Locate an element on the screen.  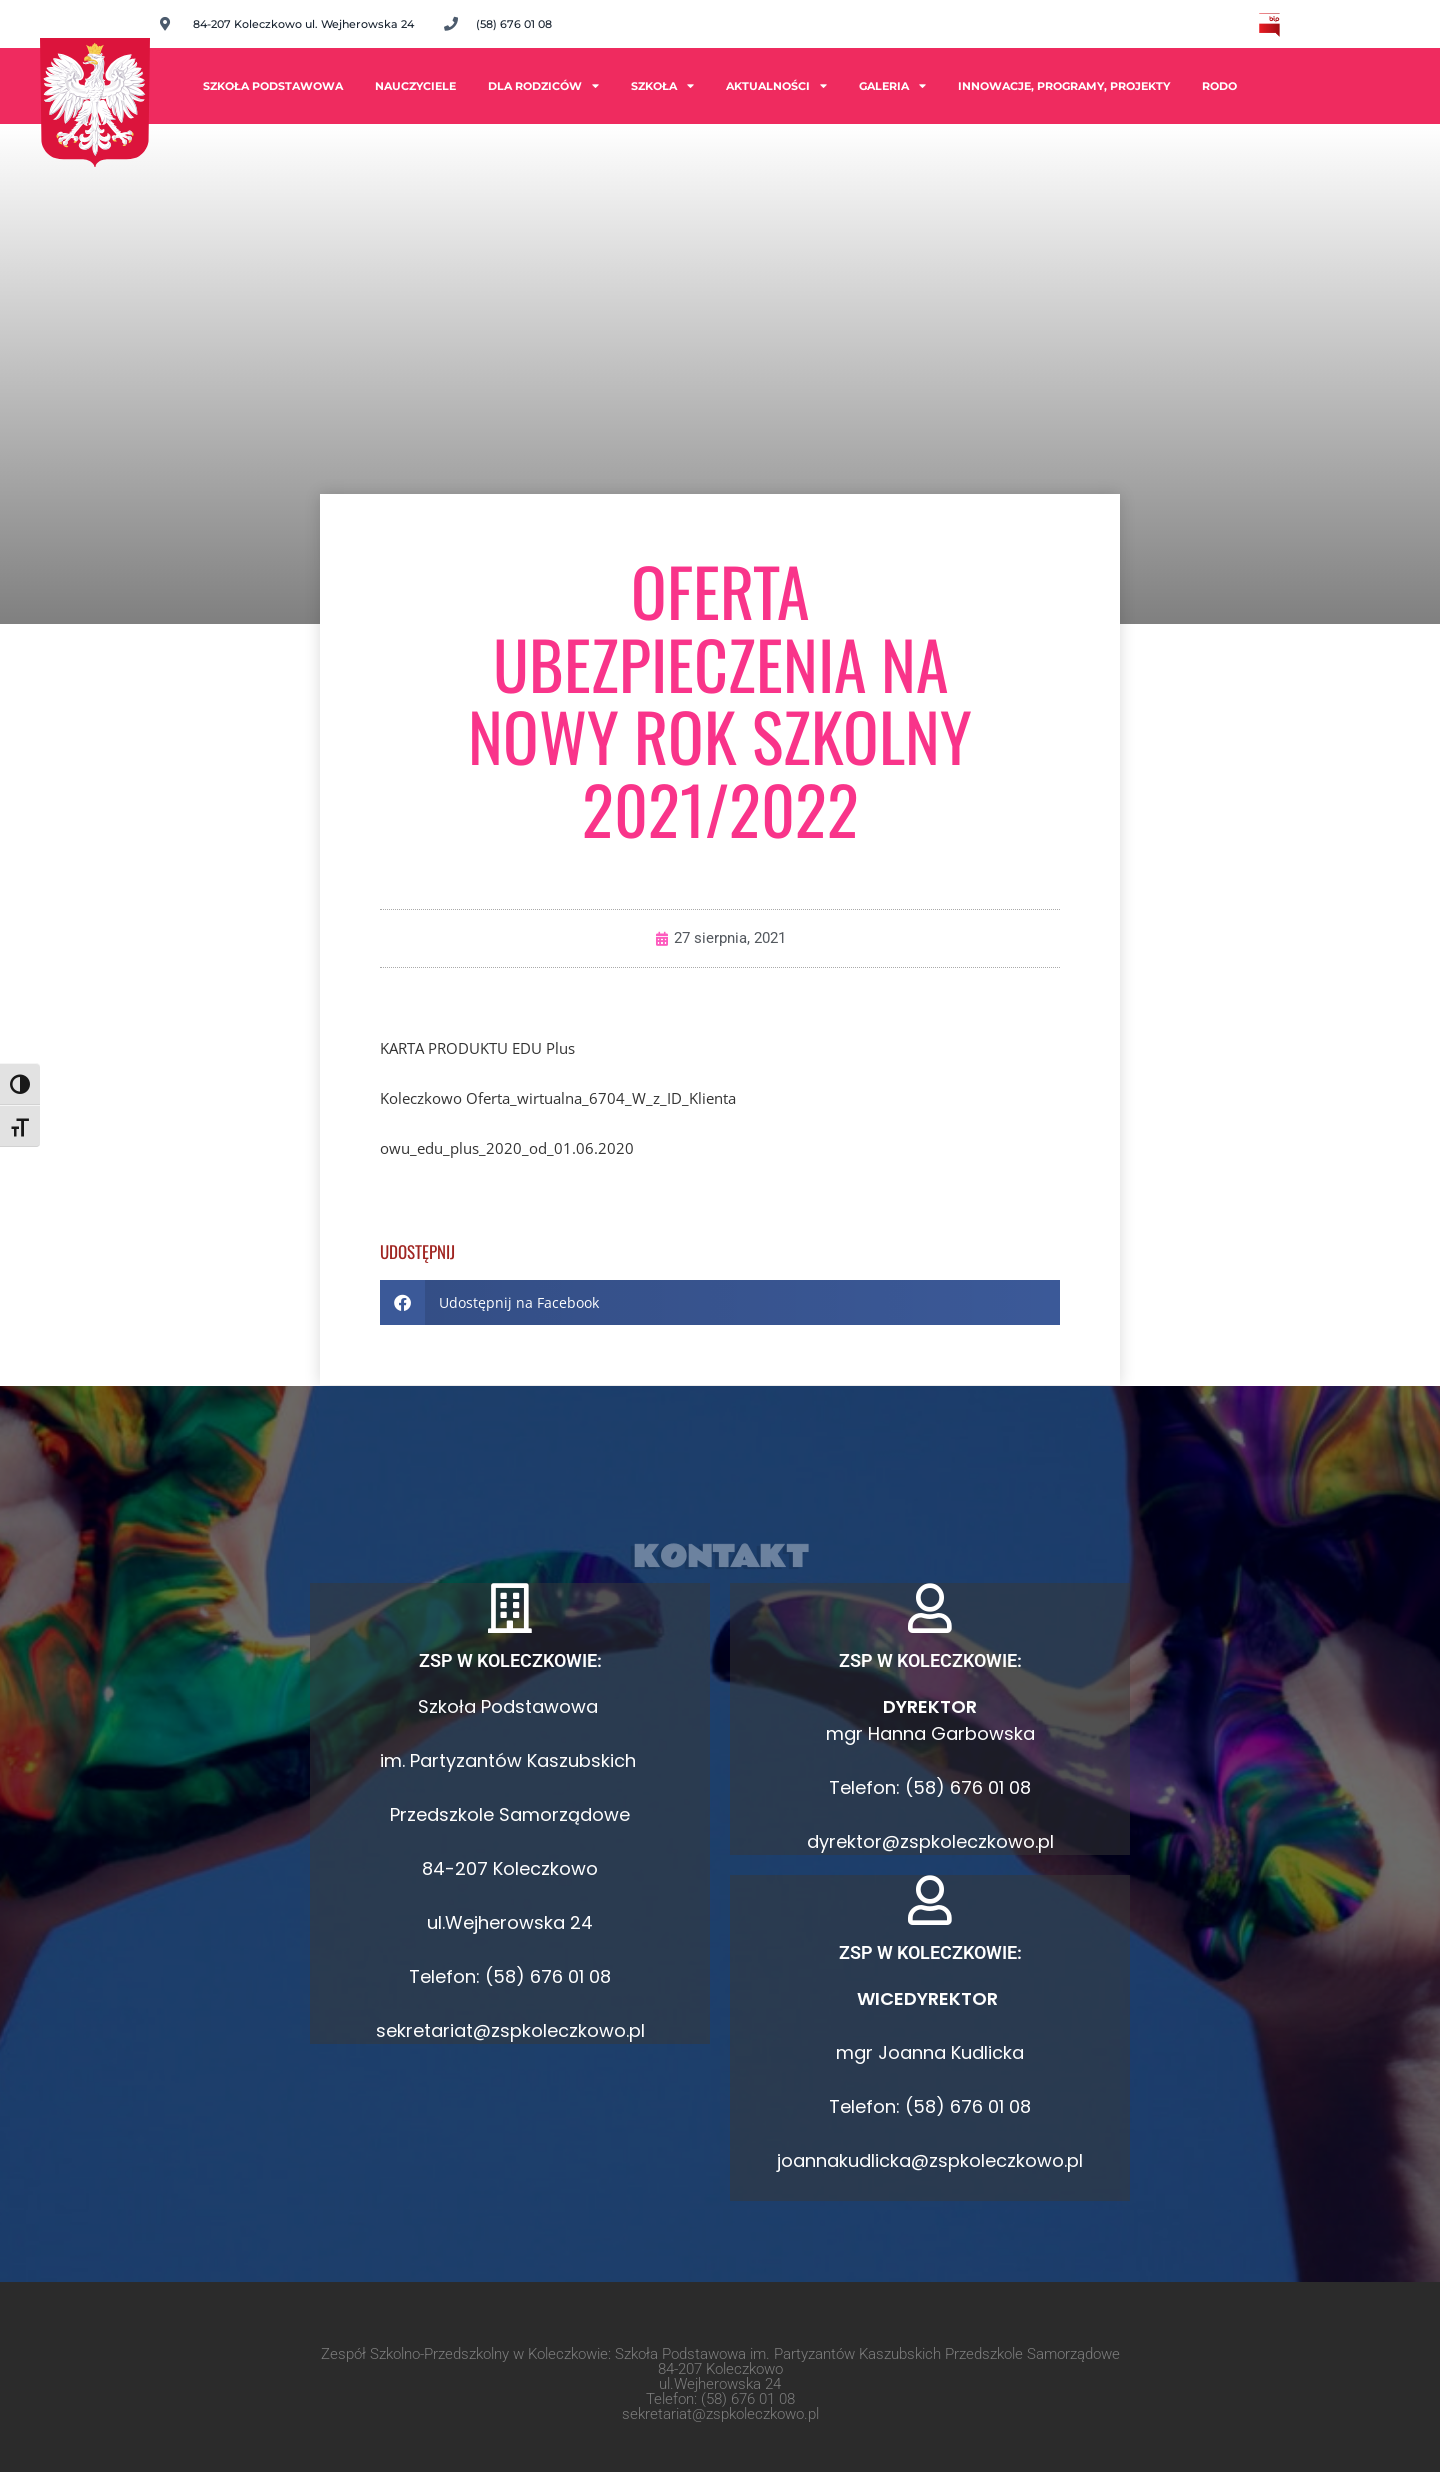
Koleczkowo Oferta_wirtualna_6704_W_z_ID_Kl is located at coordinates (541, 1098).